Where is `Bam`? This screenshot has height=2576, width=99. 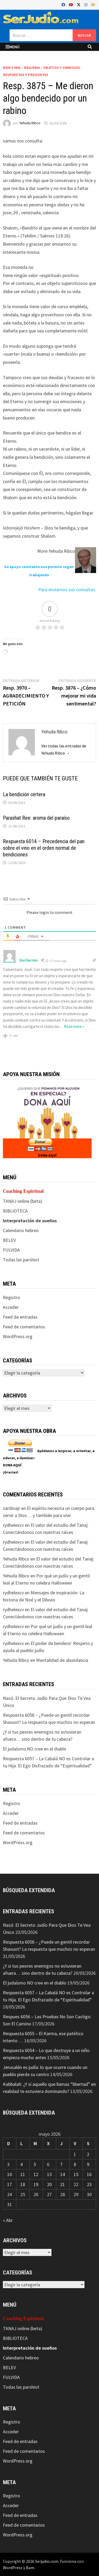 Bam is located at coordinates (30, 2567).